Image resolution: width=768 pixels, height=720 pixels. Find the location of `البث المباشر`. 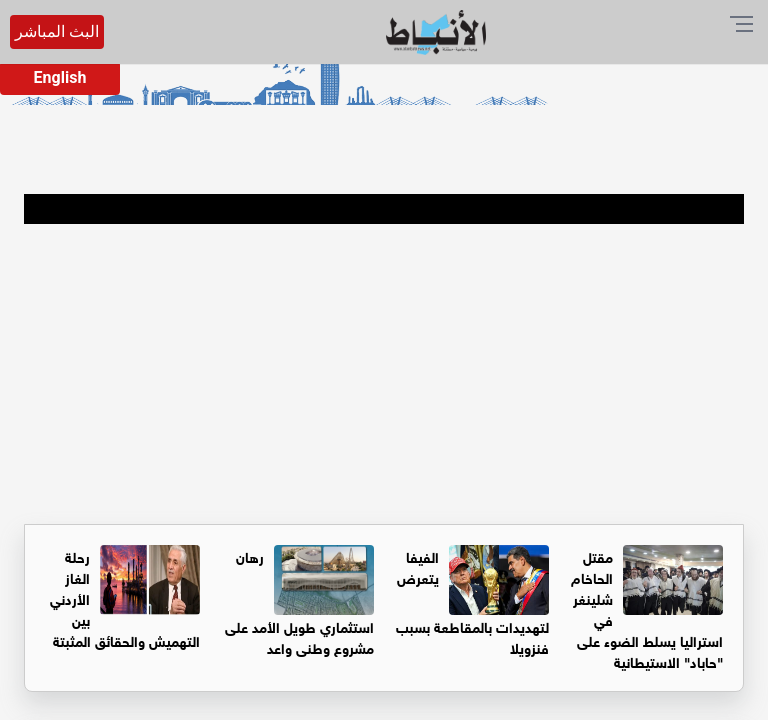

البث المباشر is located at coordinates (57, 31).